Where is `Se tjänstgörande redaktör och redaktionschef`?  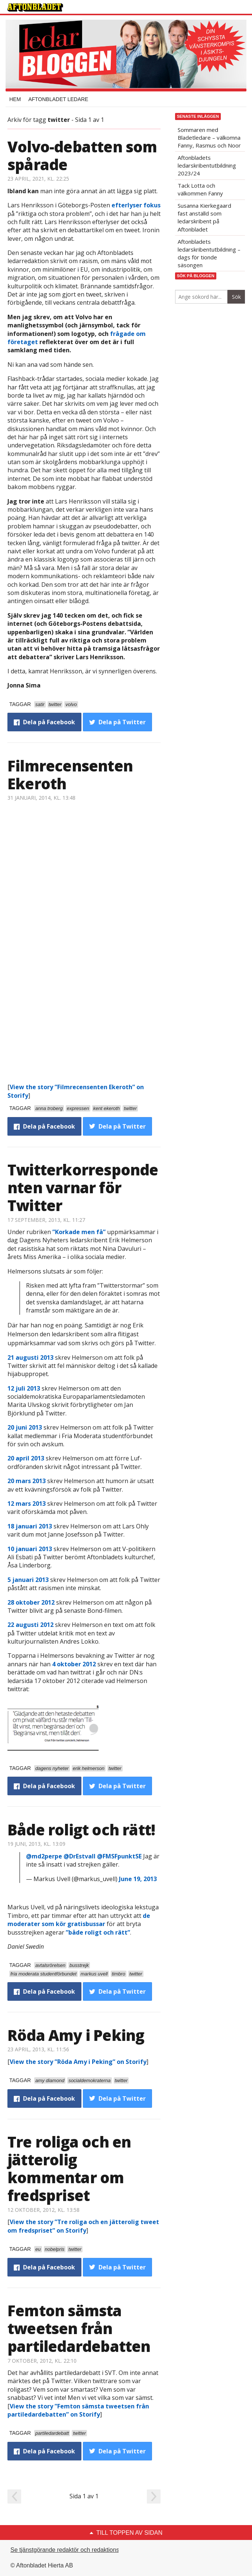 Se tjänstgörande redaktör och redaktionschef is located at coordinates (70, 2550).